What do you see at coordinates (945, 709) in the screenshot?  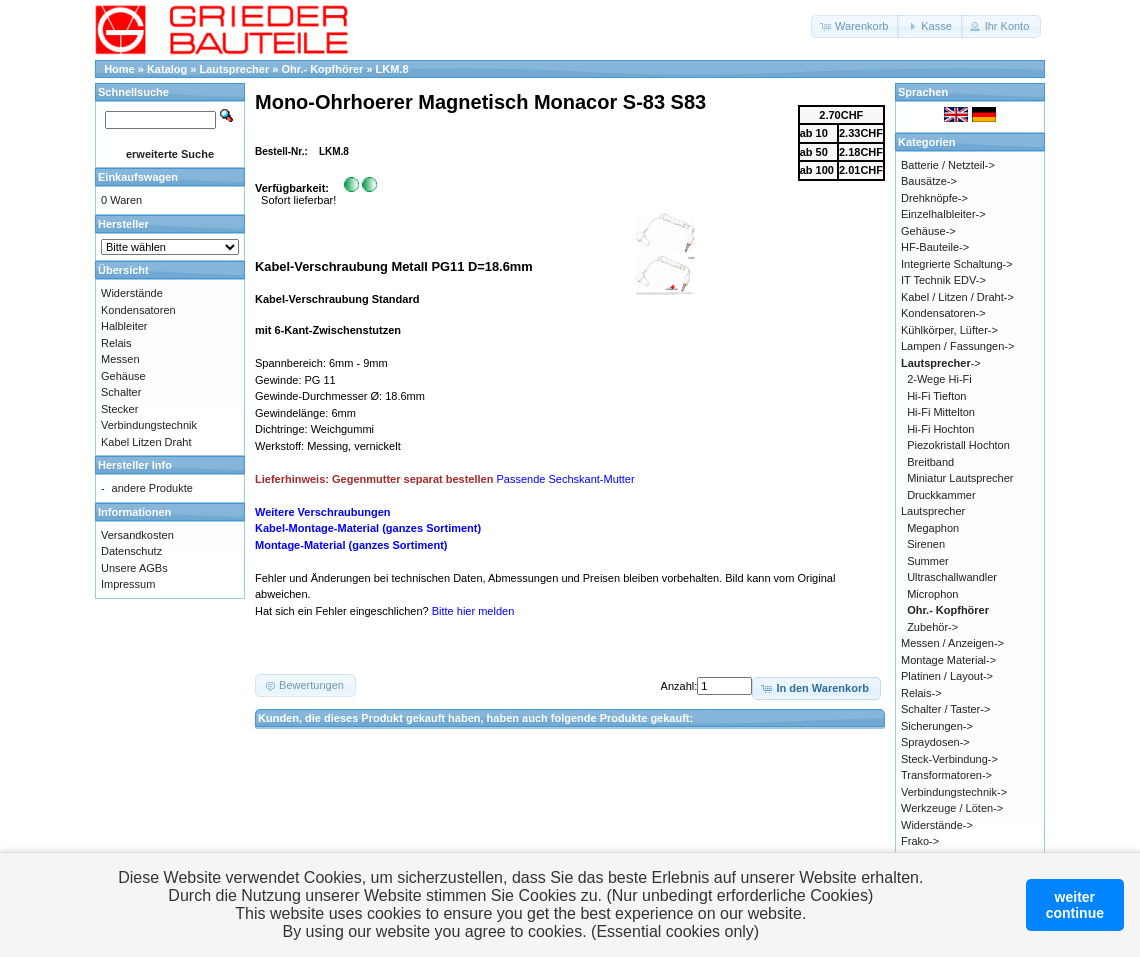 I see `Schalter / Taster->` at bounding box center [945, 709].